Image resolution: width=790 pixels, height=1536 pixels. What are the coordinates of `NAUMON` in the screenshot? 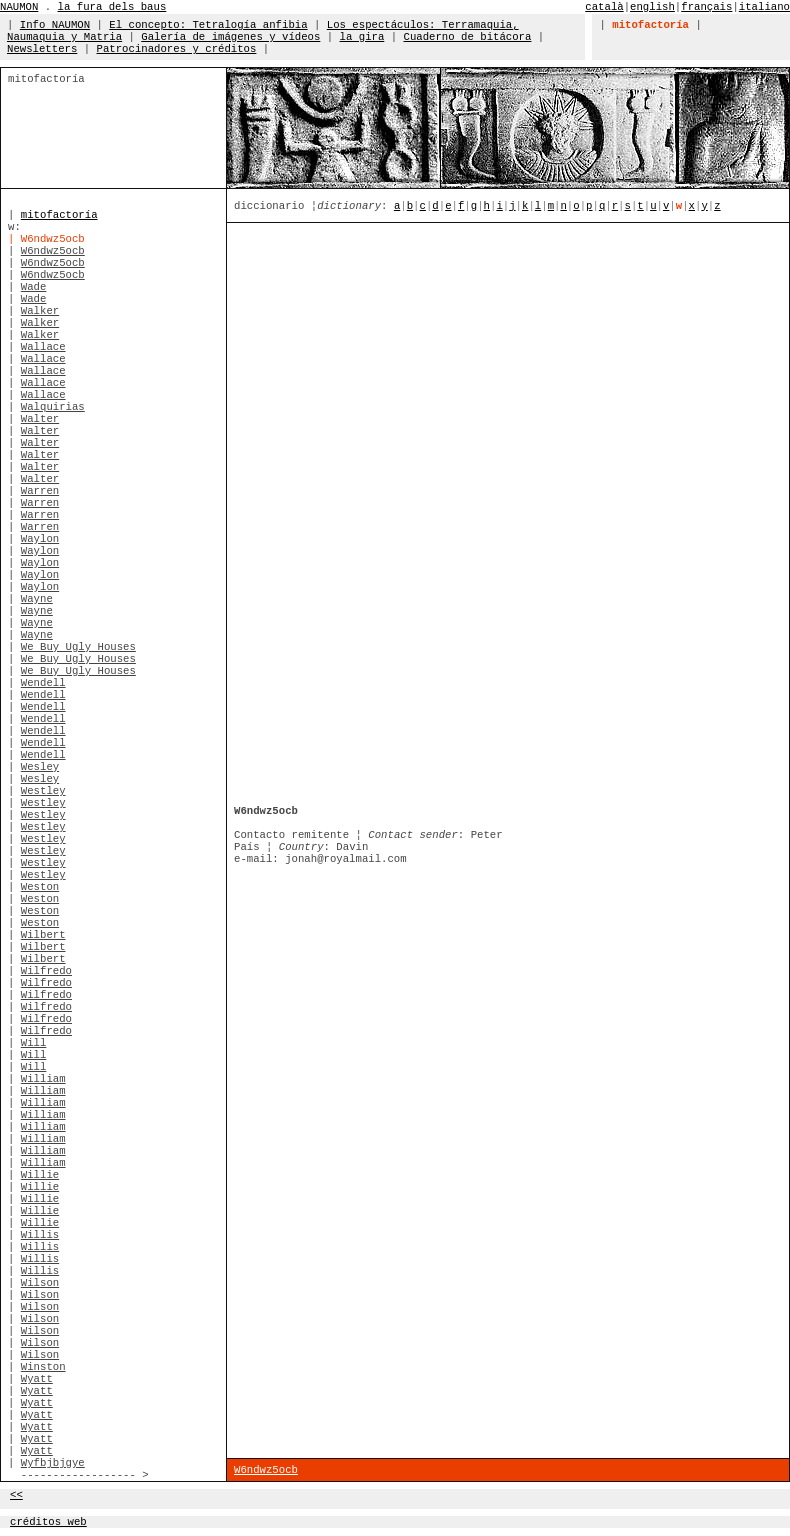 It's located at (19, 7).